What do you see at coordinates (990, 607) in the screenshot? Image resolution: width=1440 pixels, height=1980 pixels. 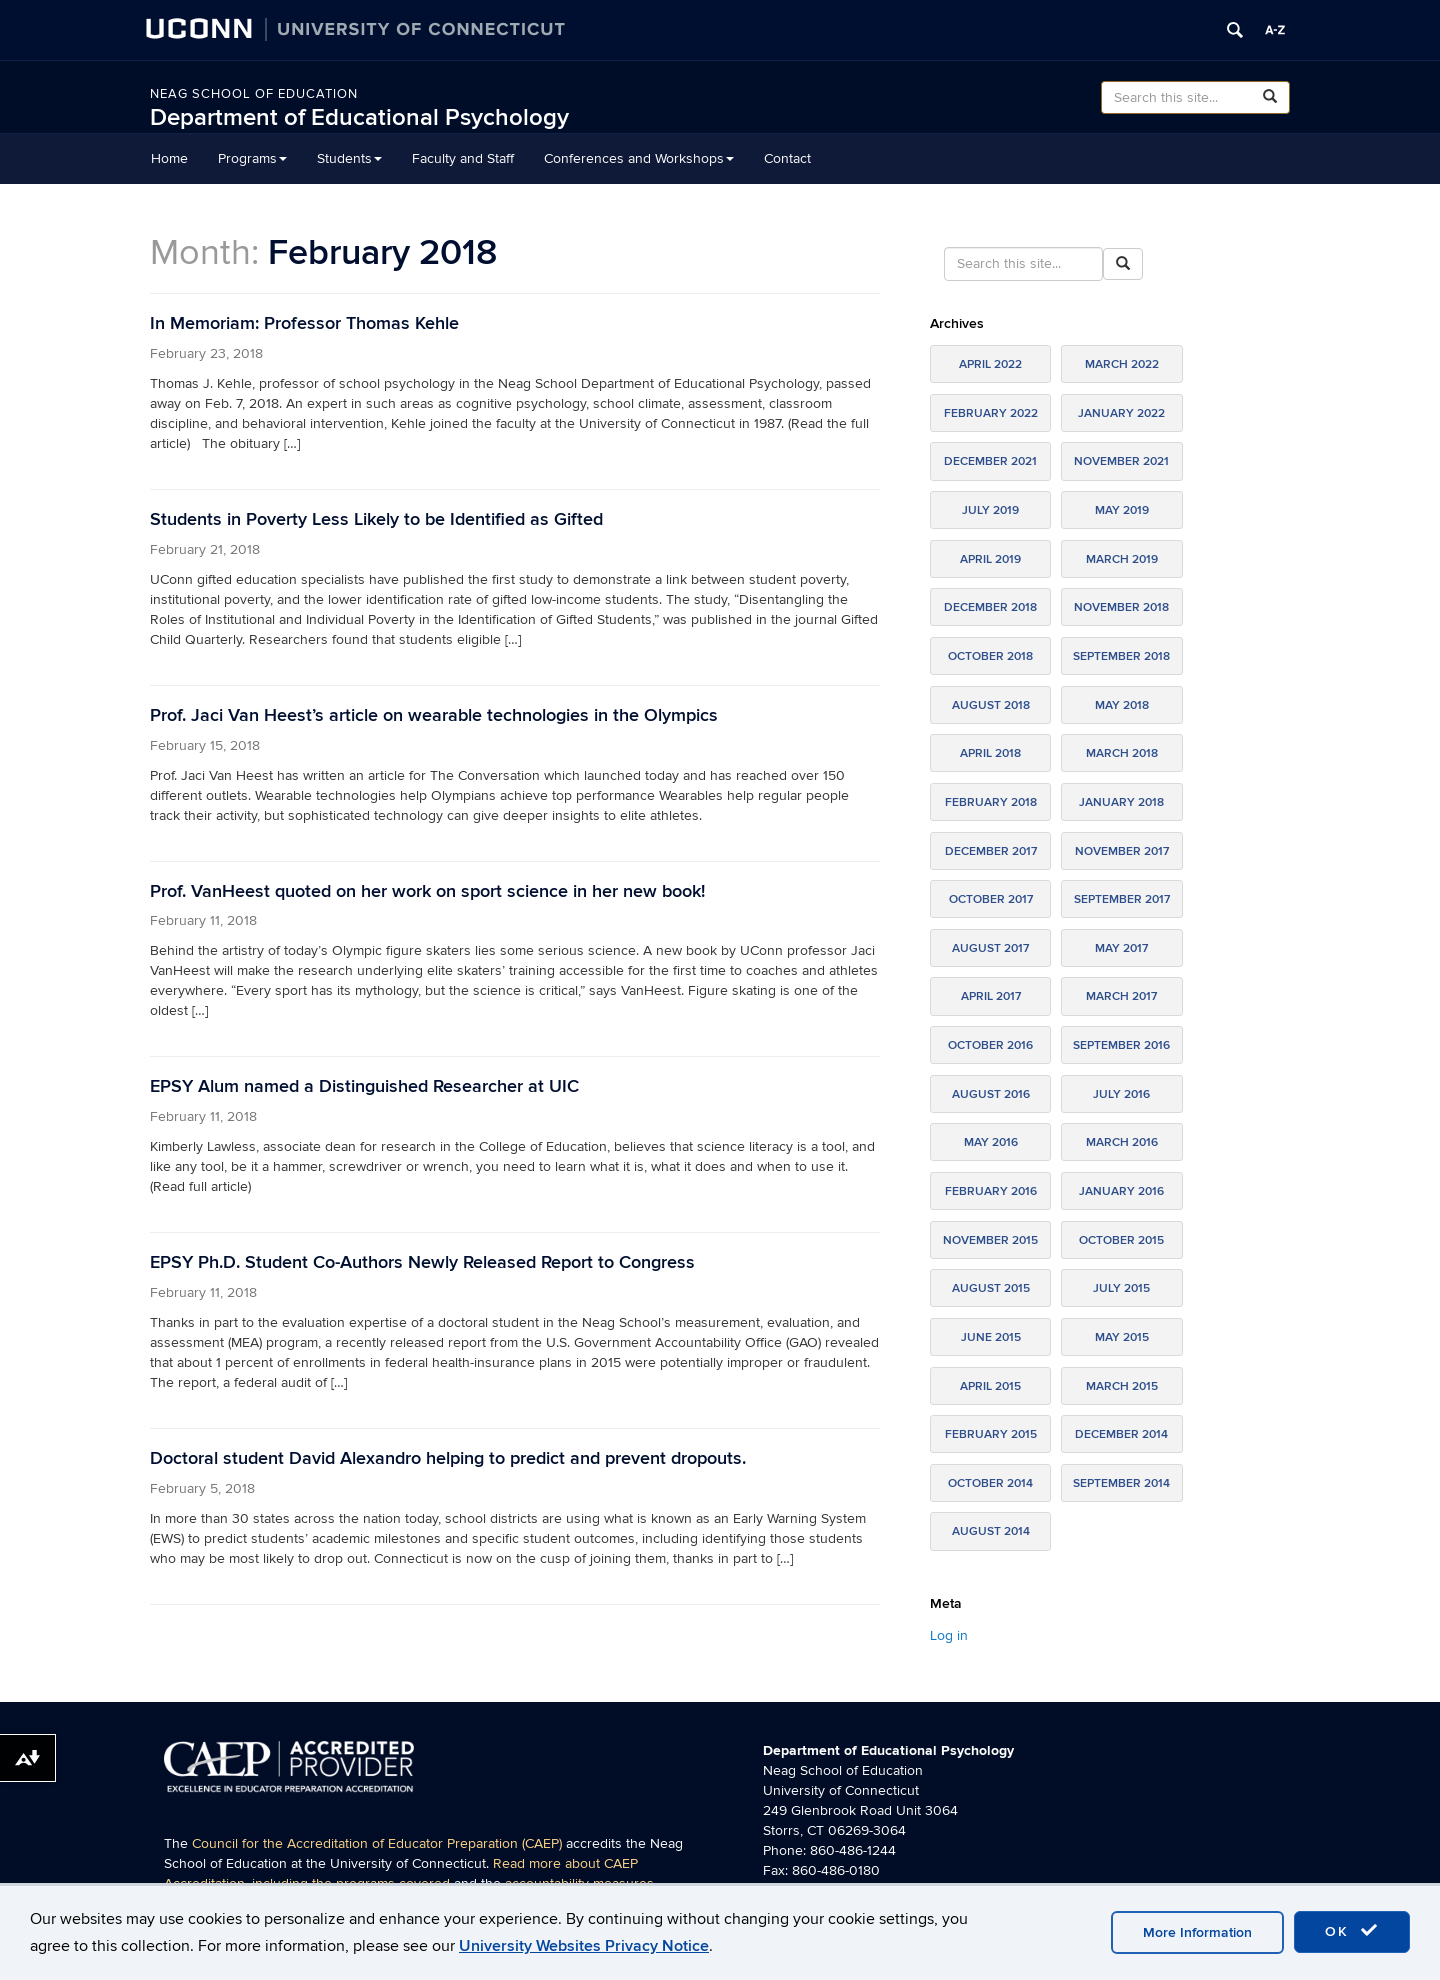 I see `December 2018` at bounding box center [990, 607].